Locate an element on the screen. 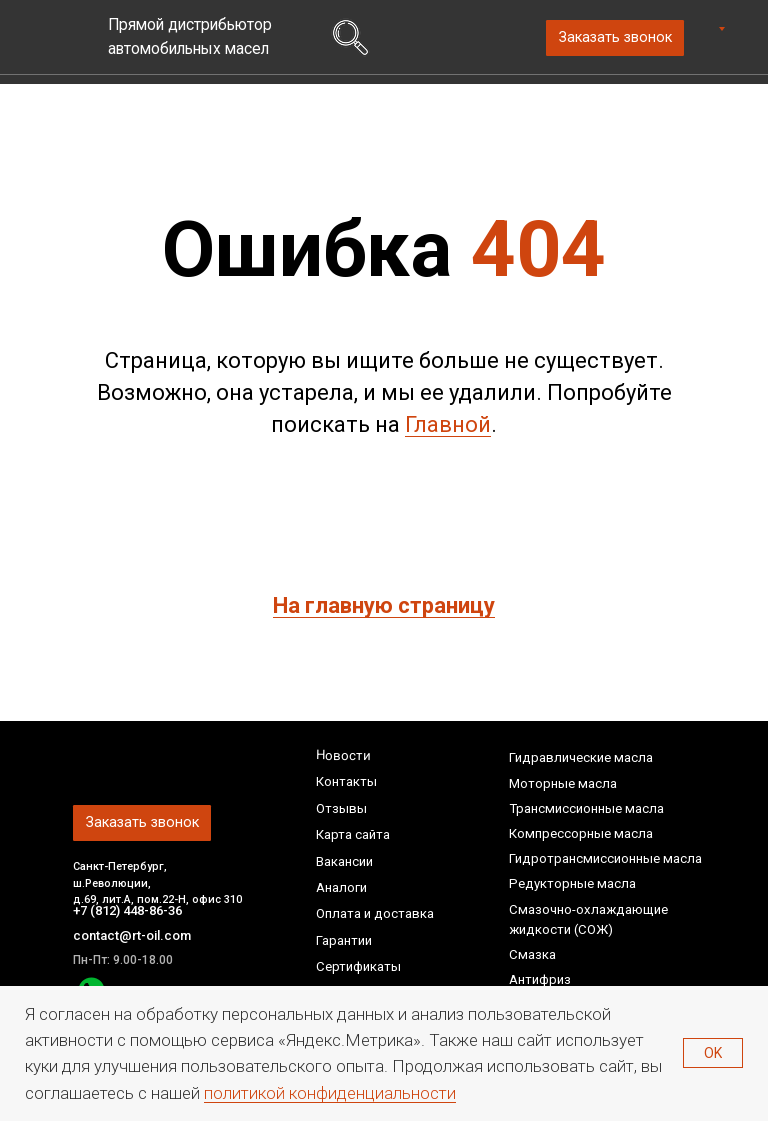 This screenshot has height=1121, width=768. Новости is located at coordinates (342, 755).